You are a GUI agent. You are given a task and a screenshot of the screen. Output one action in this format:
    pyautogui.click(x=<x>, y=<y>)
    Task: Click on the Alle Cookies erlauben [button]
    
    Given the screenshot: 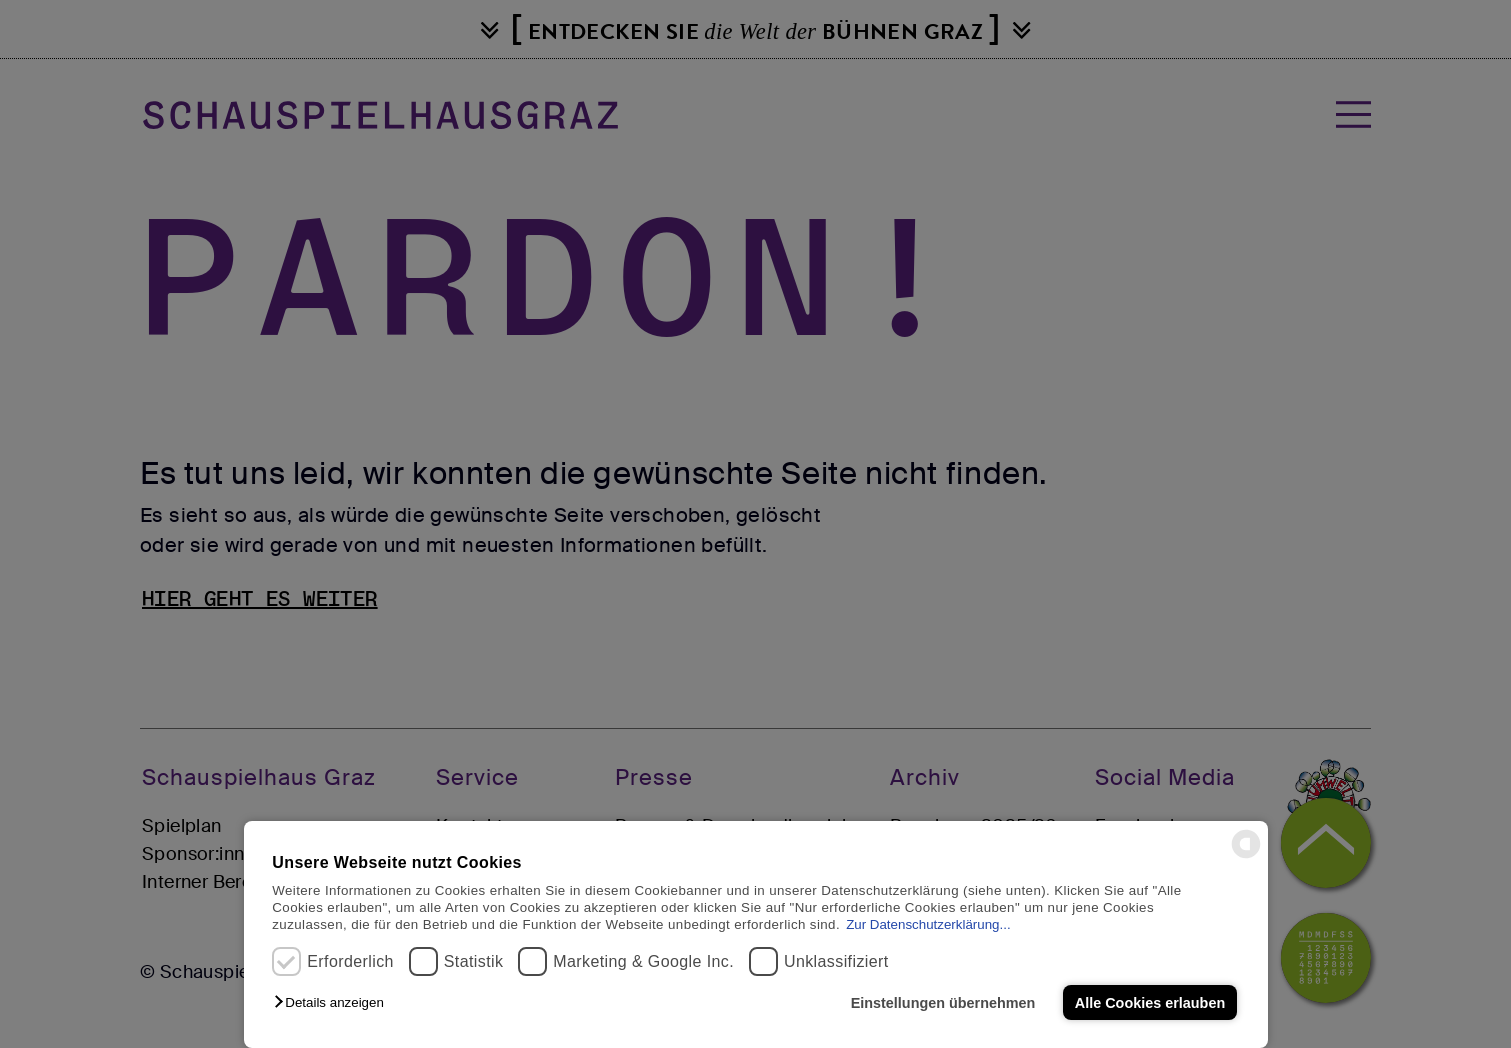 What is the action you would take?
    pyautogui.click(x=1150, y=1003)
    